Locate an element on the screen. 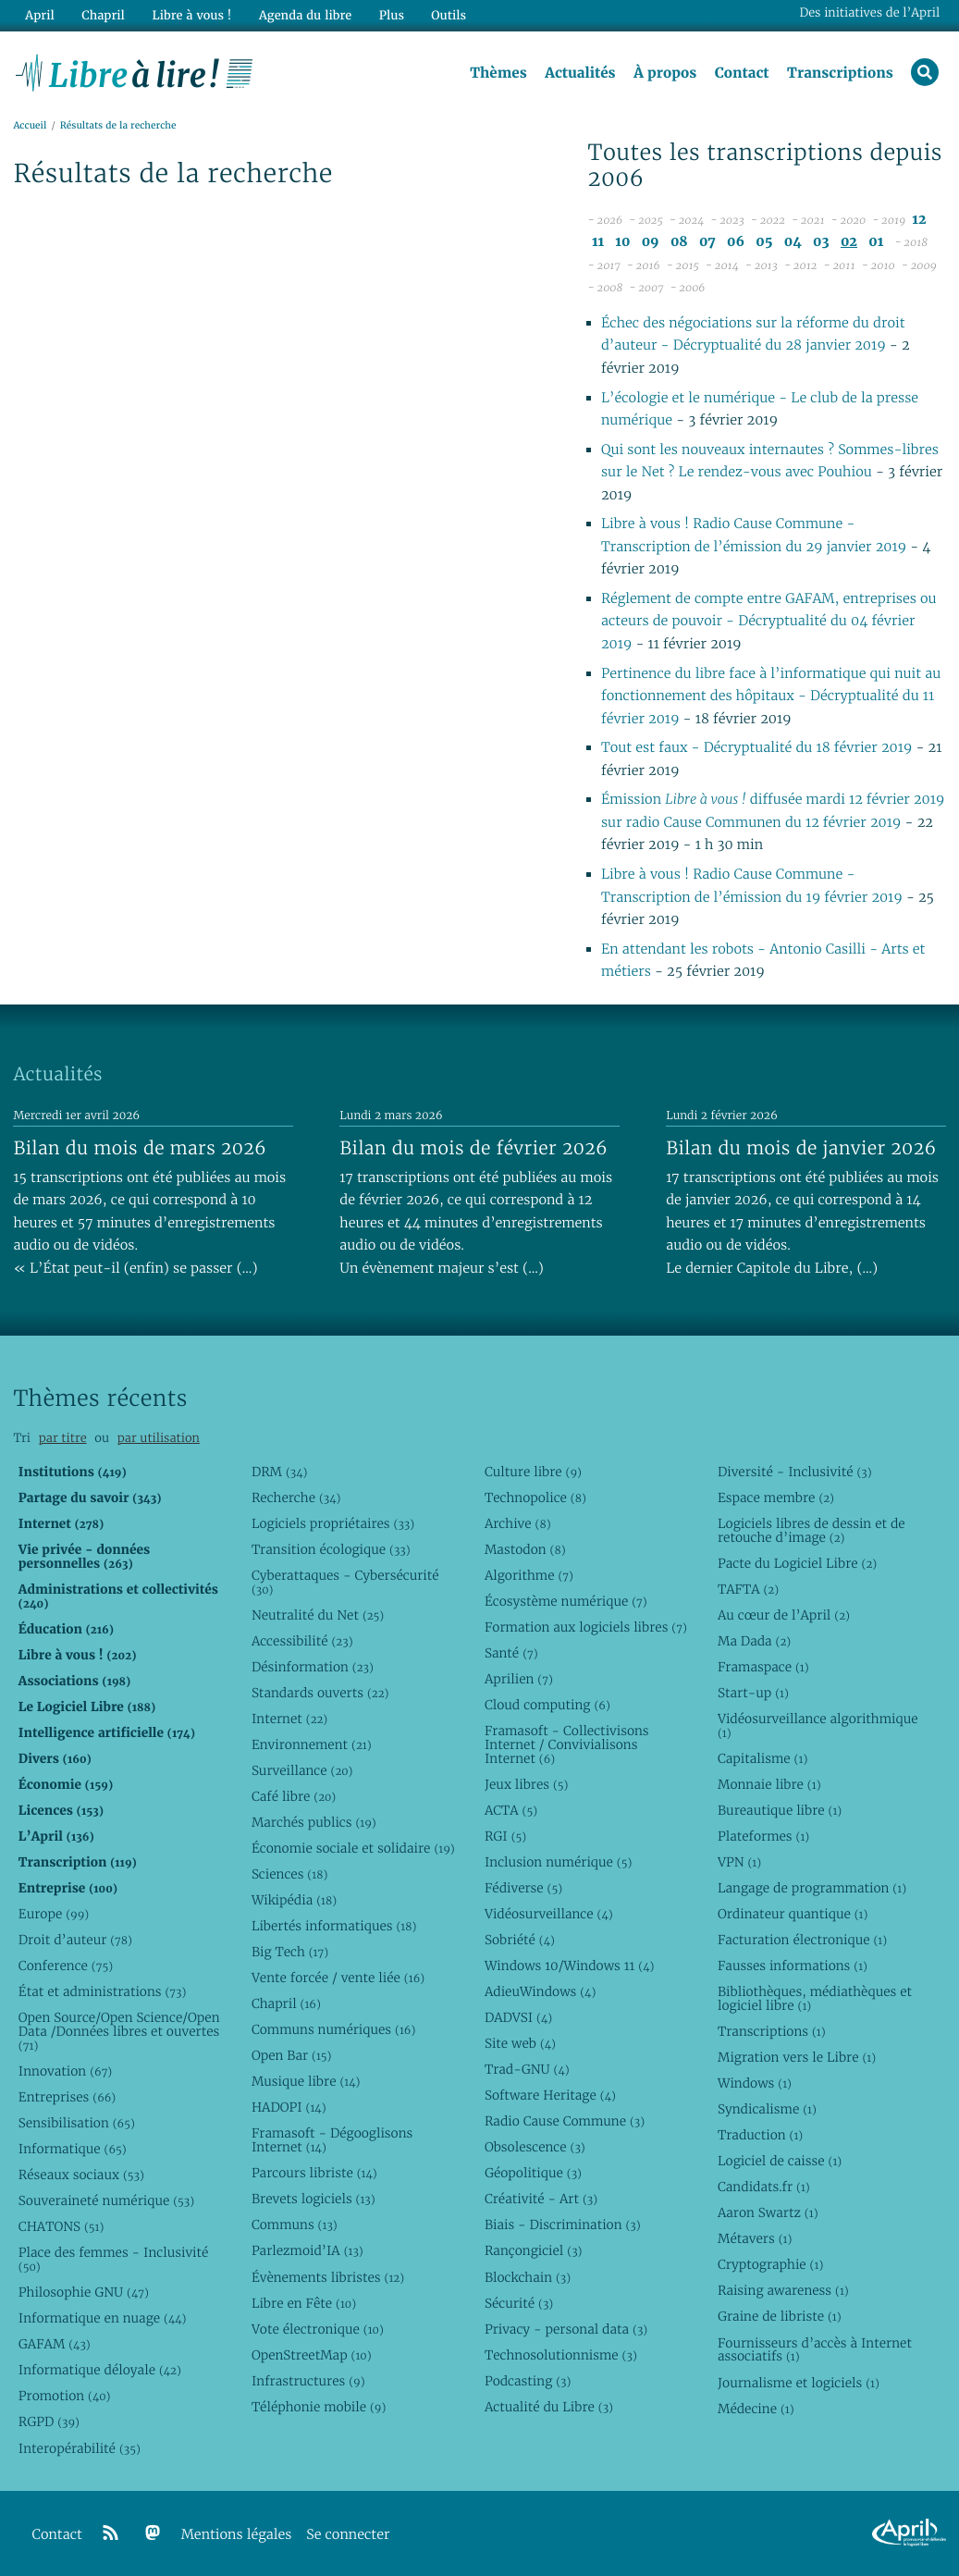  Inclusion numérique is located at coordinates (558, 1862).